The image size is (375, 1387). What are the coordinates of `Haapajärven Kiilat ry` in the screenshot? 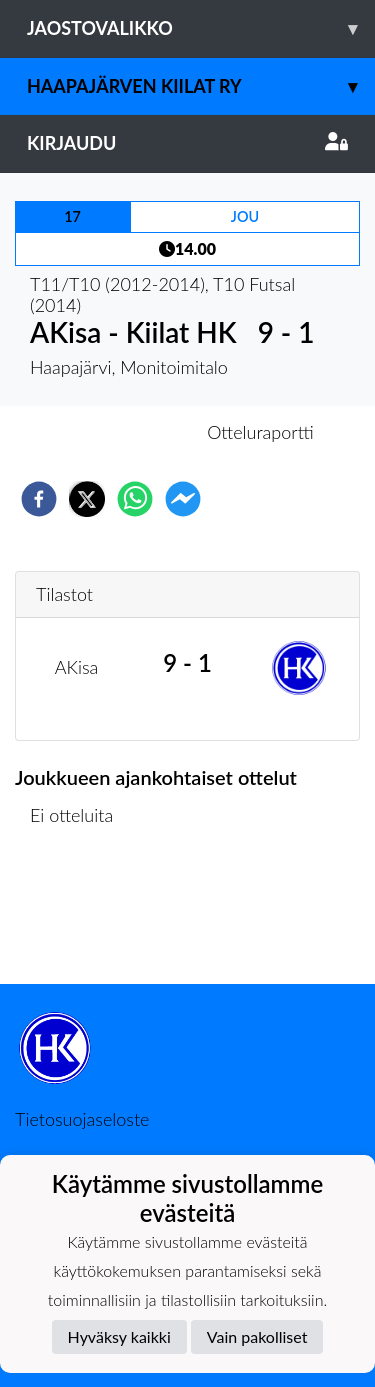 It's located at (201, 86).